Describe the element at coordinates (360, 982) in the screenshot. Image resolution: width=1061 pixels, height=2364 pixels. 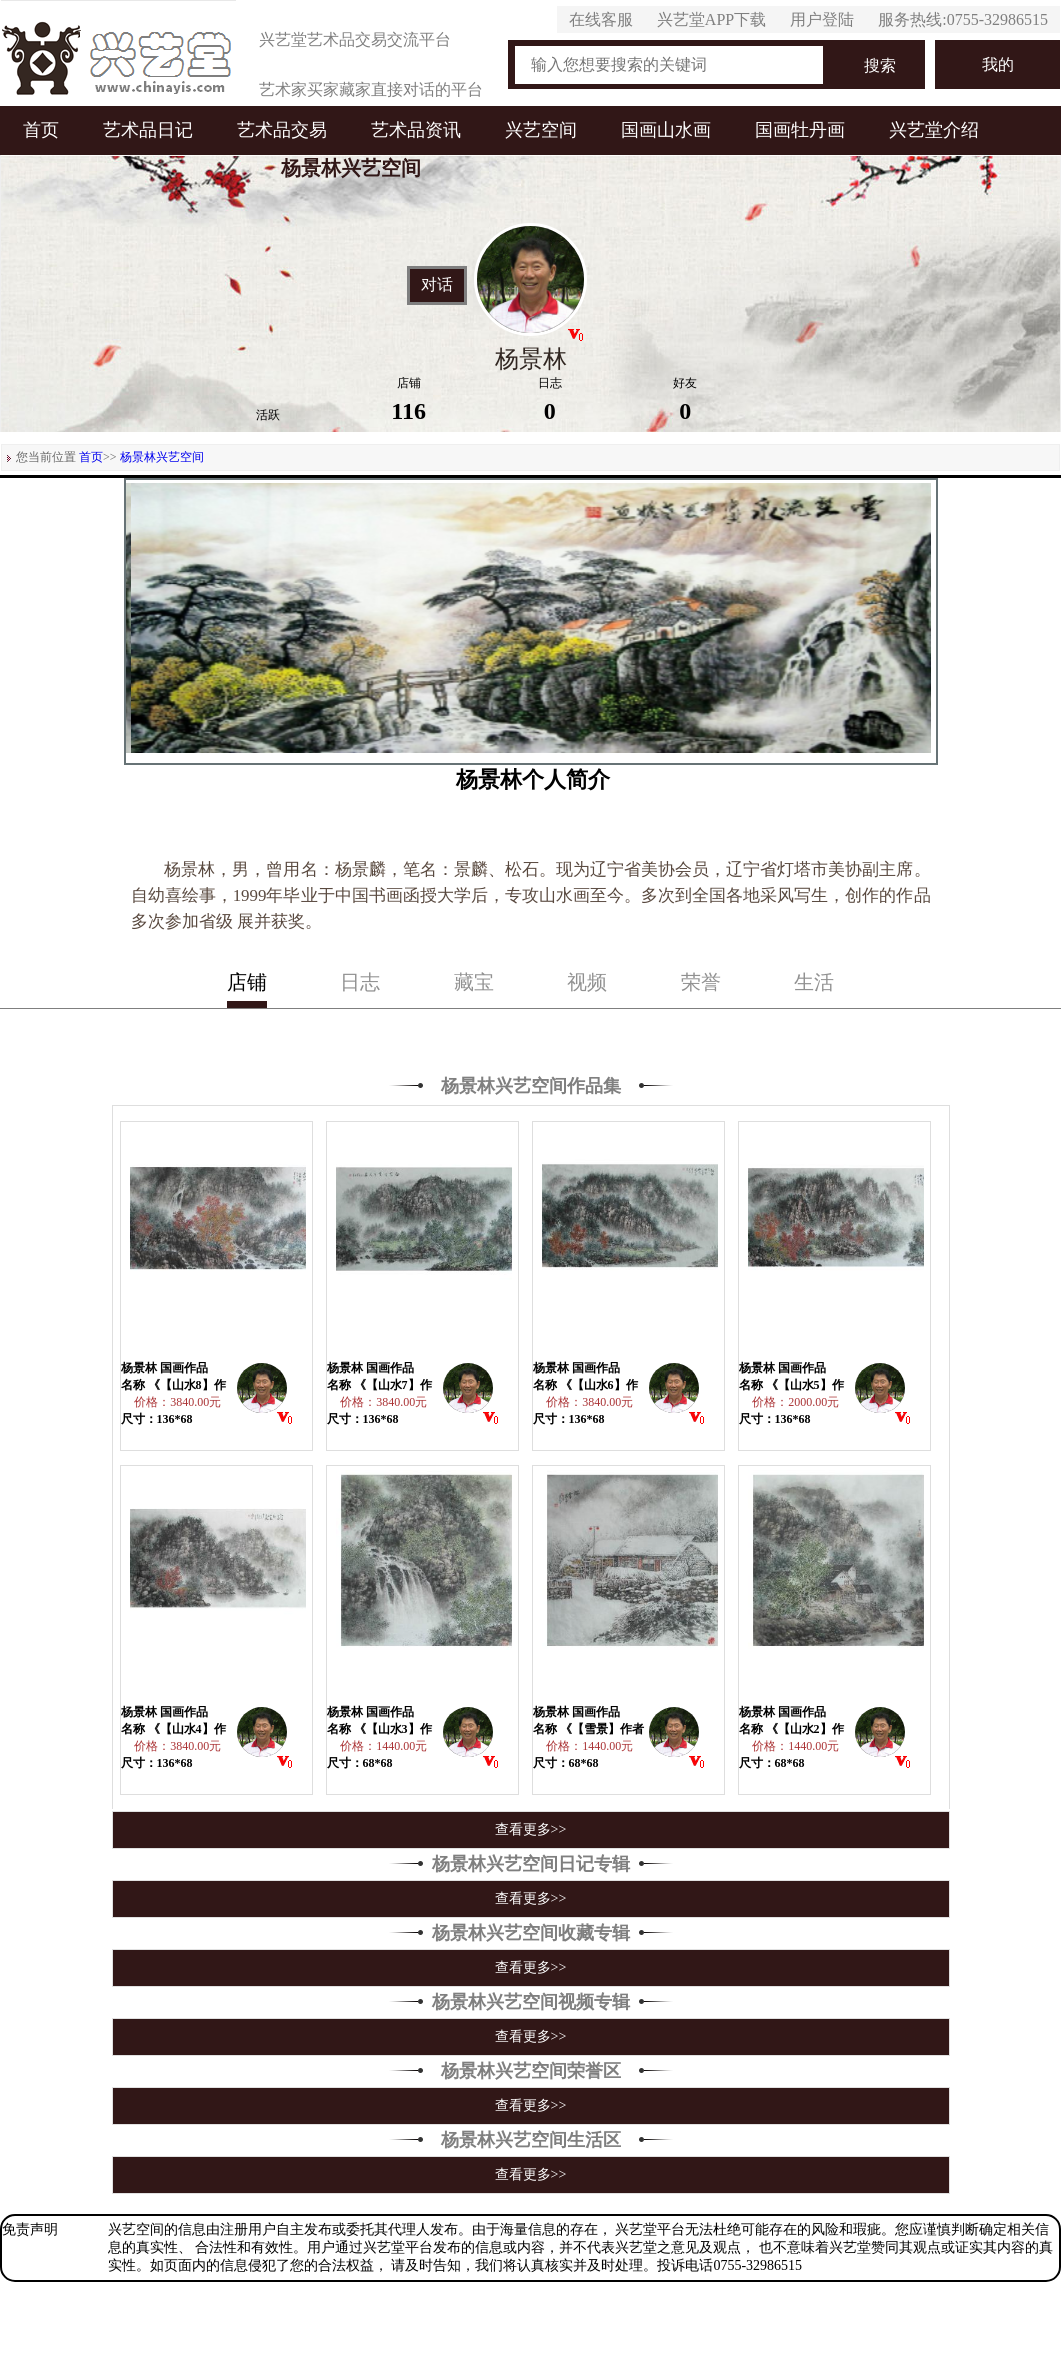
I see `日志` at that location.